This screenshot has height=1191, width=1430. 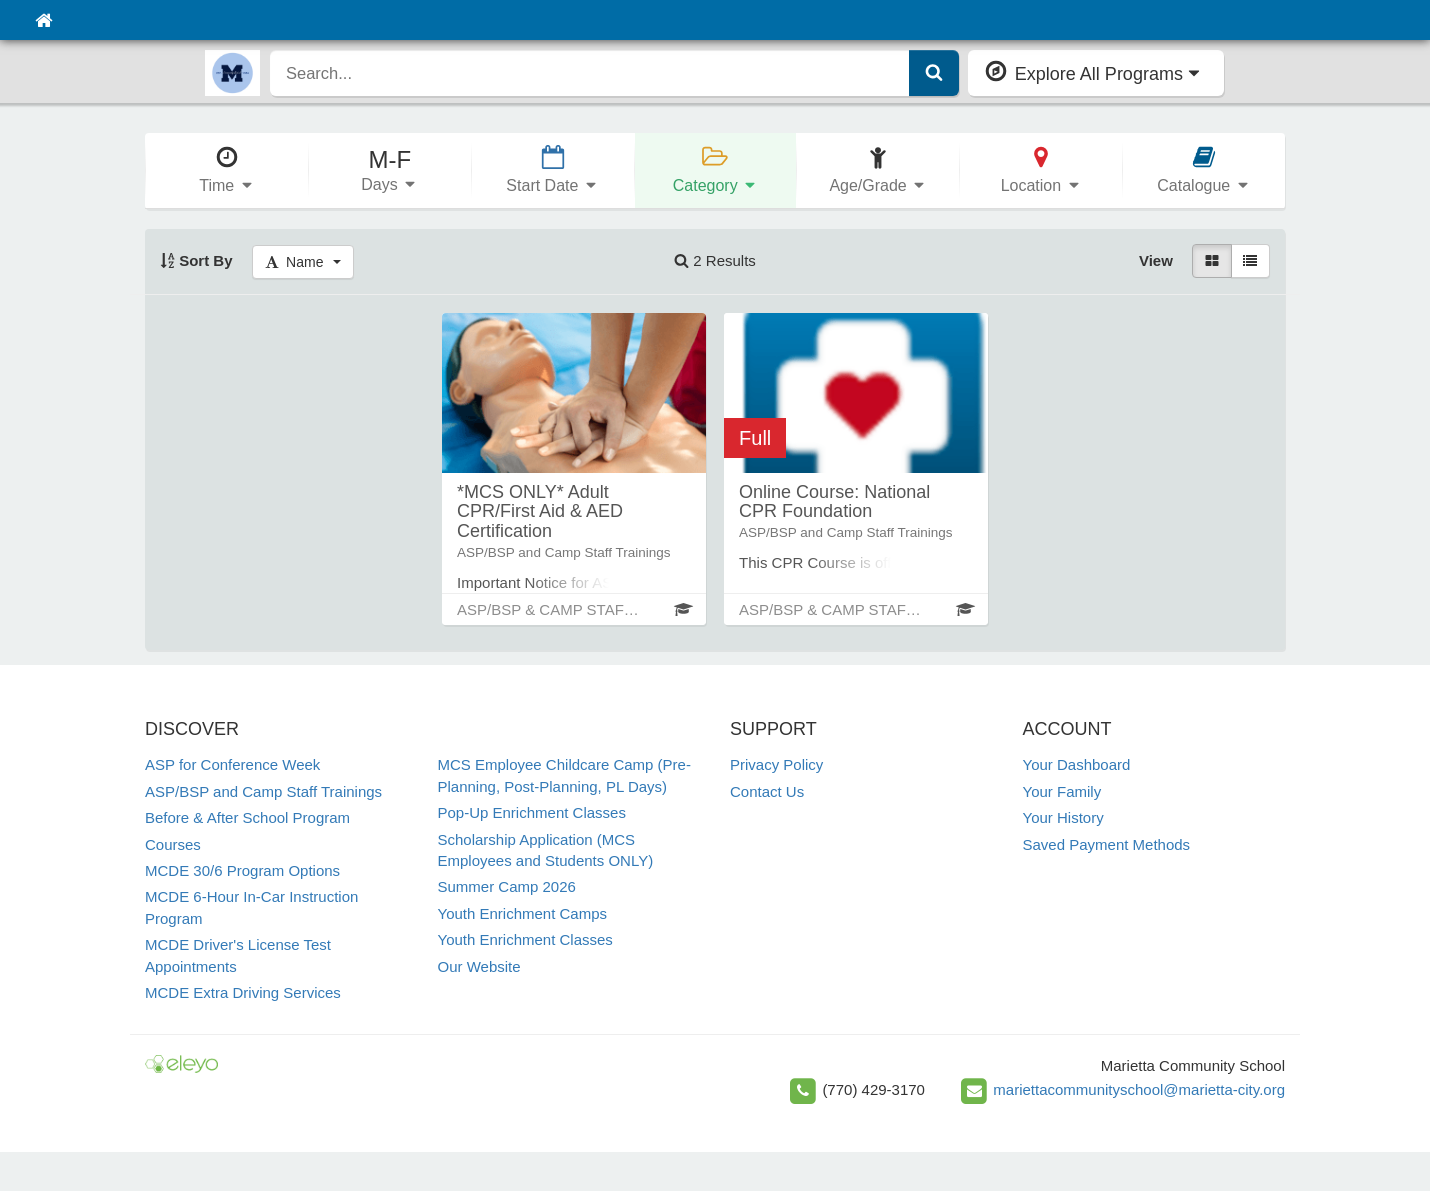 I want to click on Sort By, so click(x=196, y=260).